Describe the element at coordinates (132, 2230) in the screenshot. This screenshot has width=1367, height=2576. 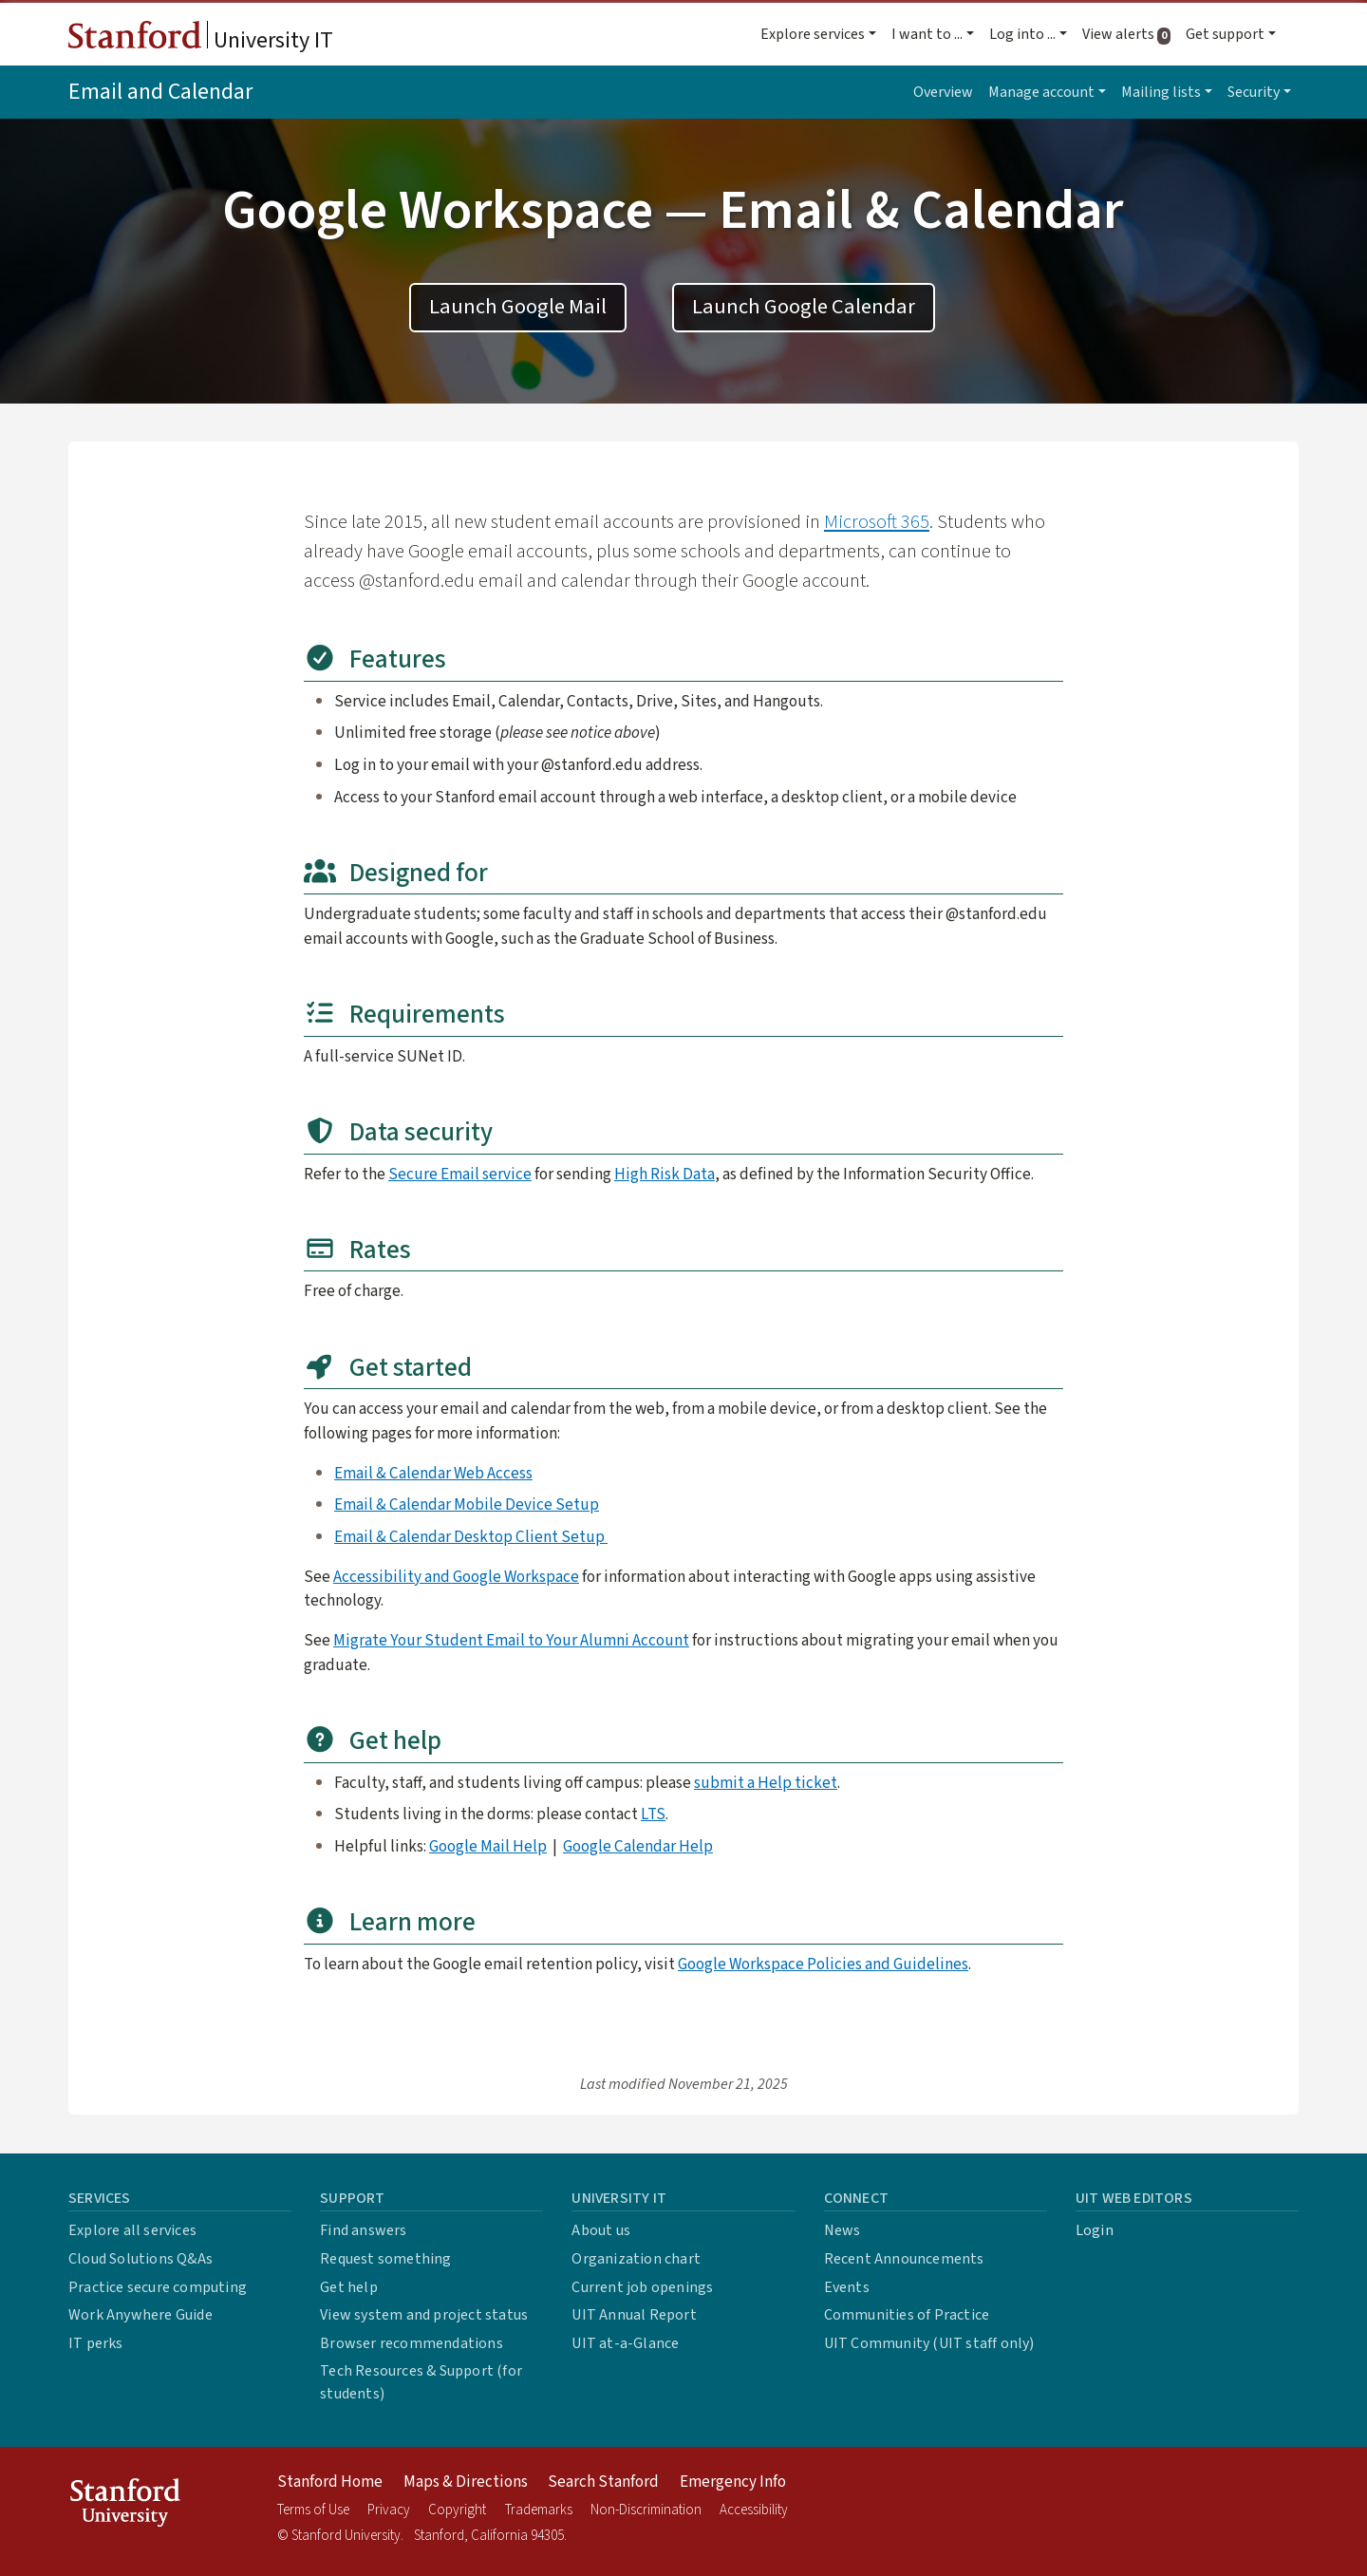
I see `Explore all services` at that location.